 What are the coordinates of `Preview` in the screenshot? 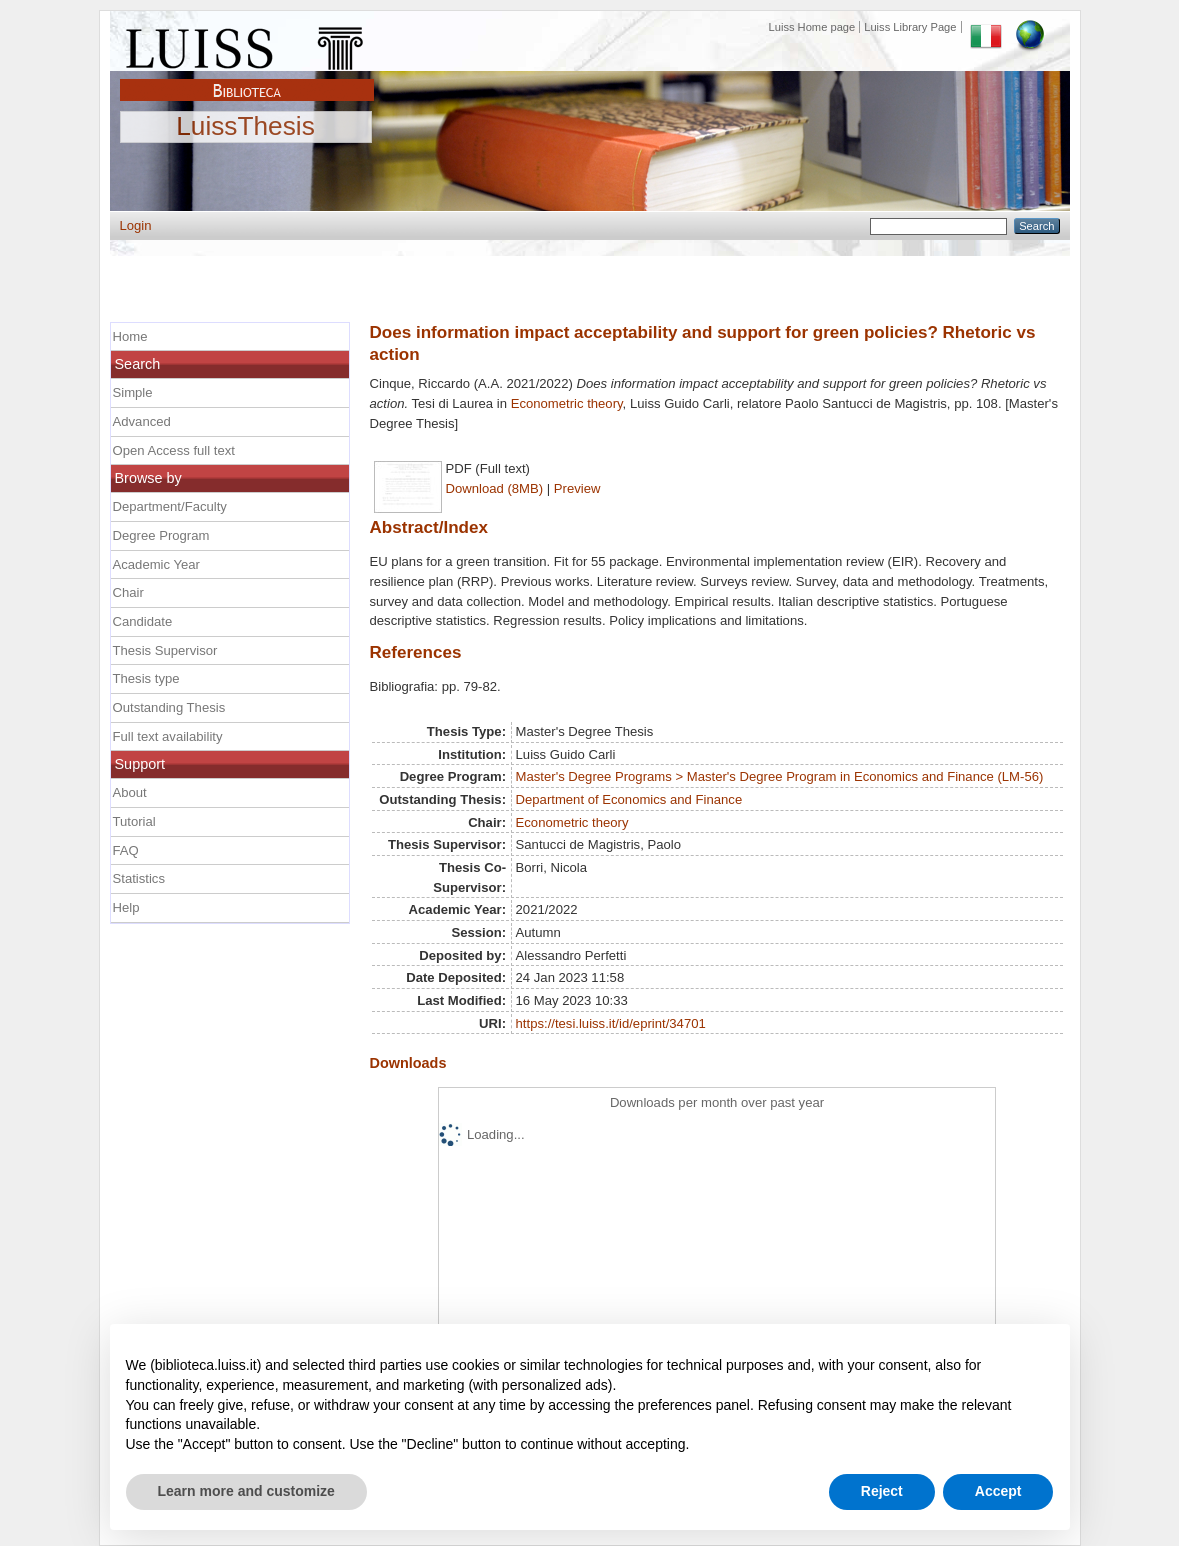 It's located at (577, 488).